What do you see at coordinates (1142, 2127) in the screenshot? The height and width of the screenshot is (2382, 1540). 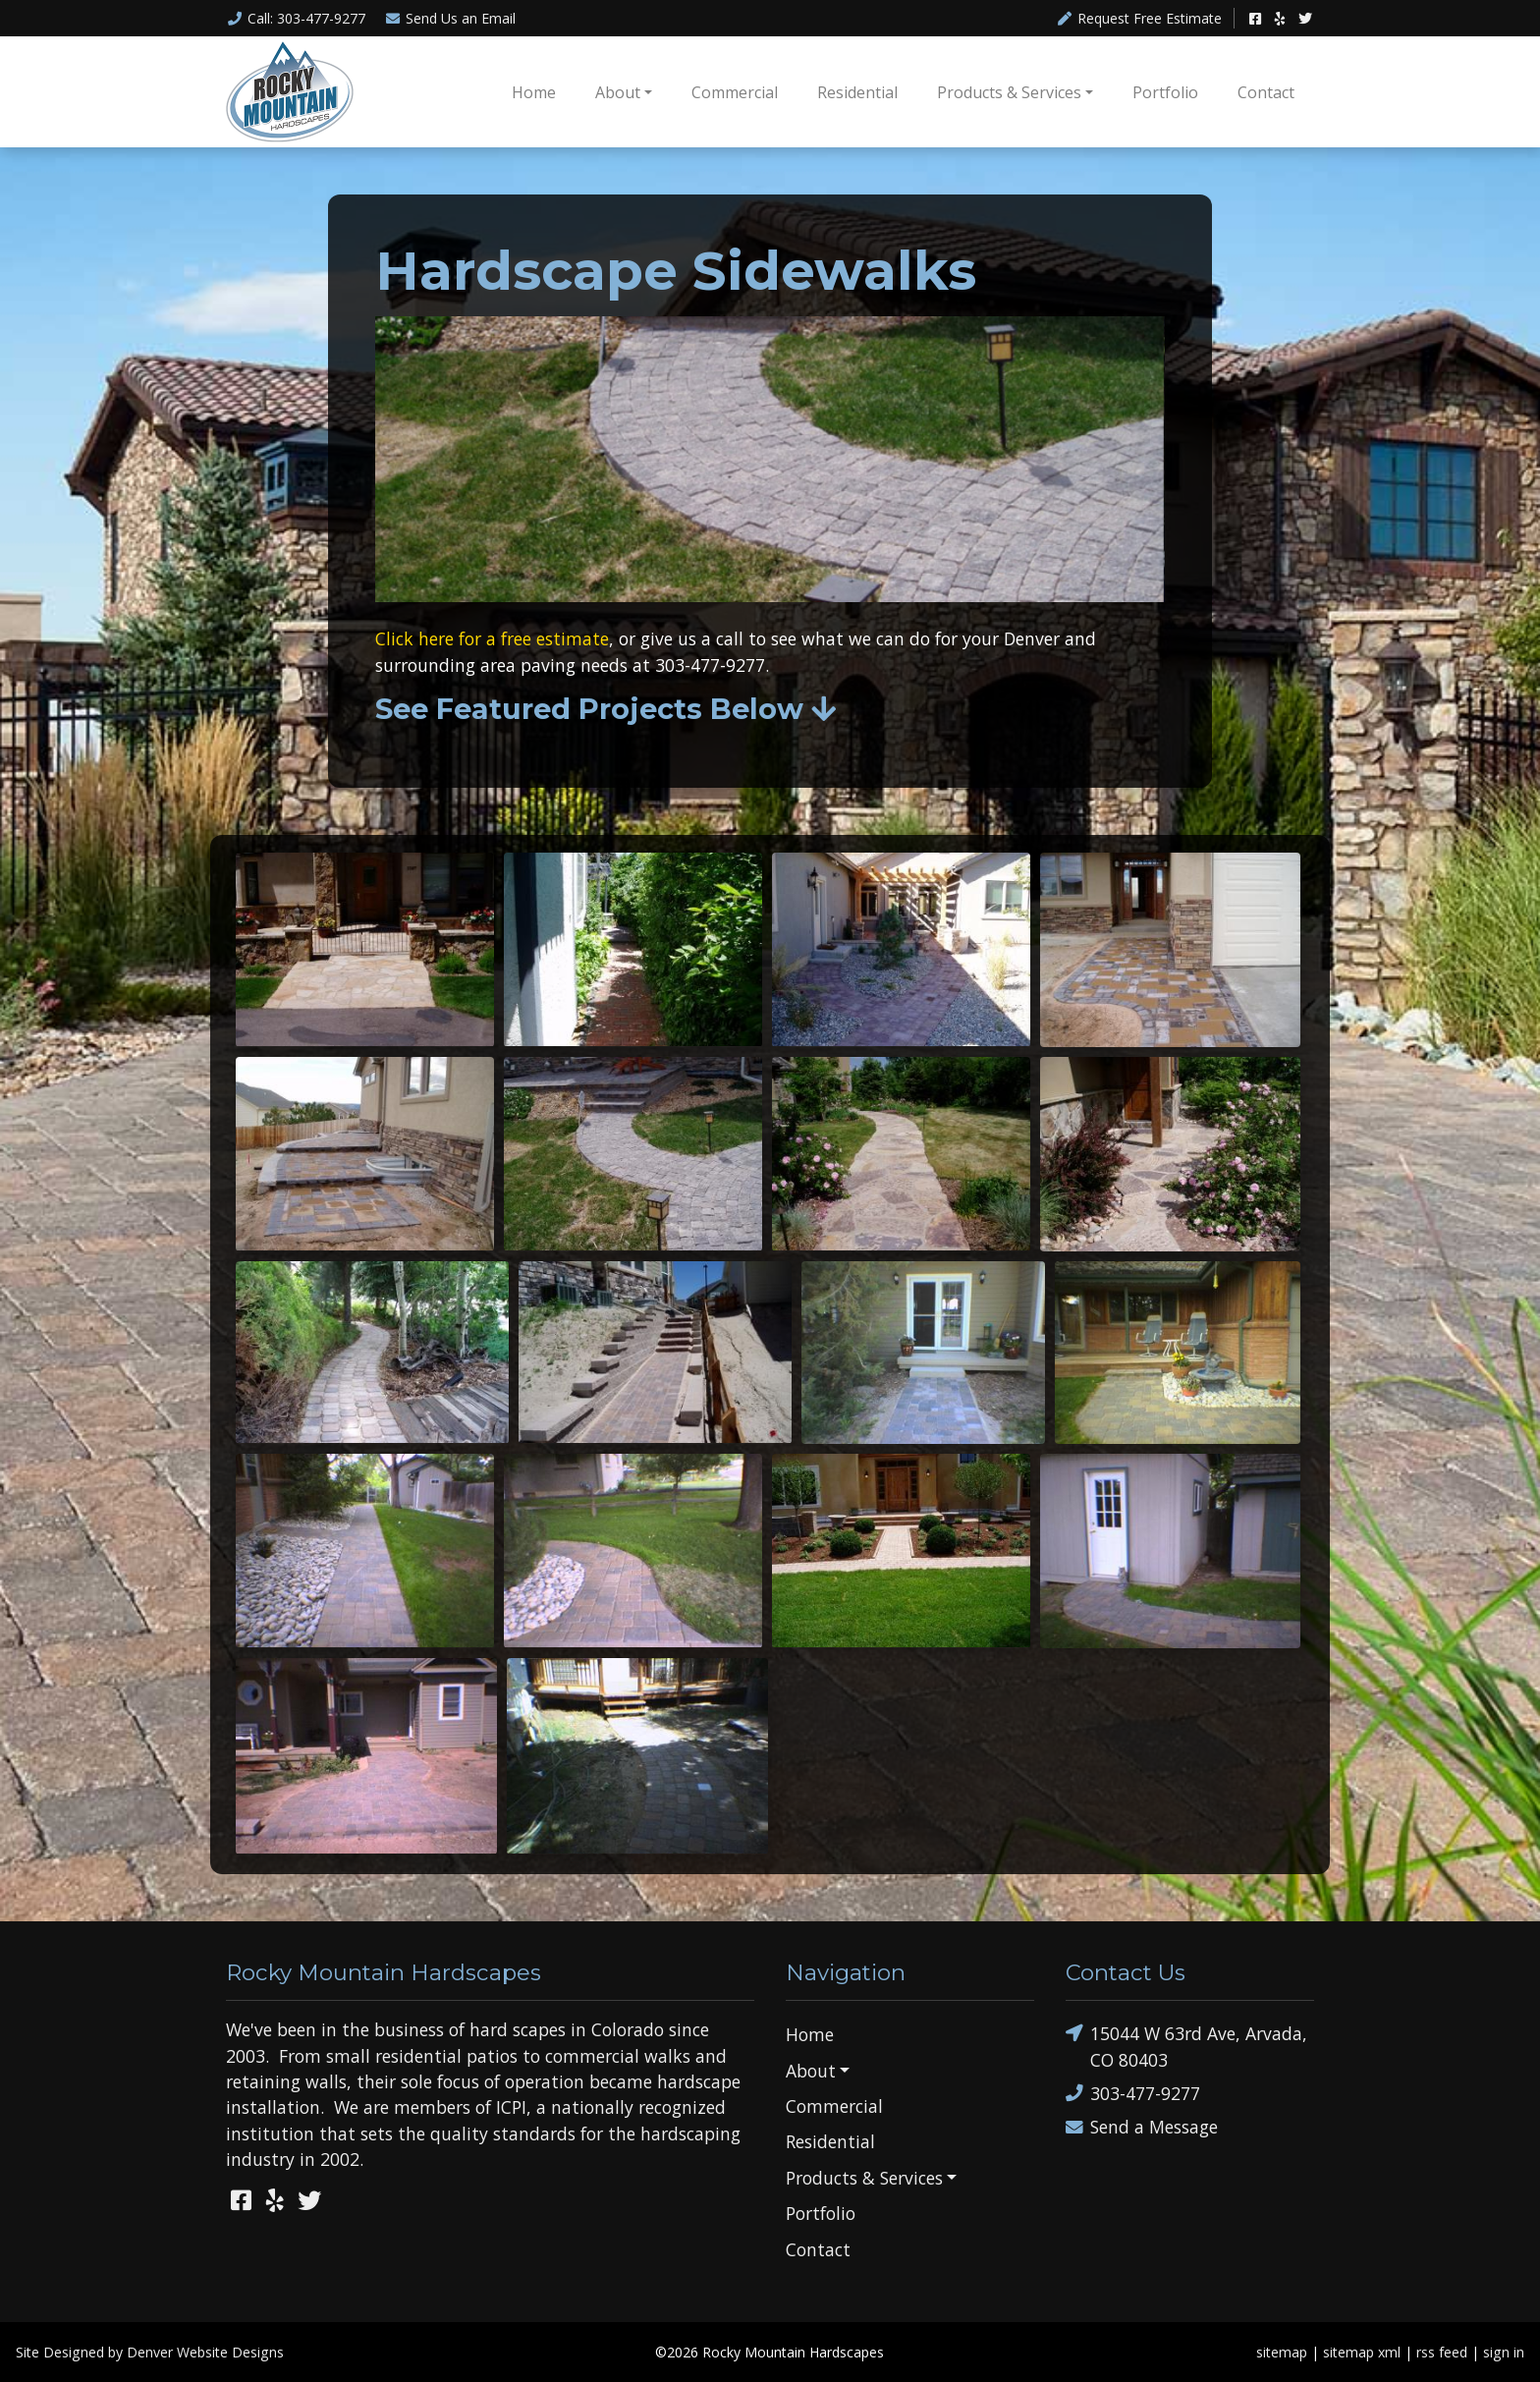 I see `Send a Message` at bounding box center [1142, 2127].